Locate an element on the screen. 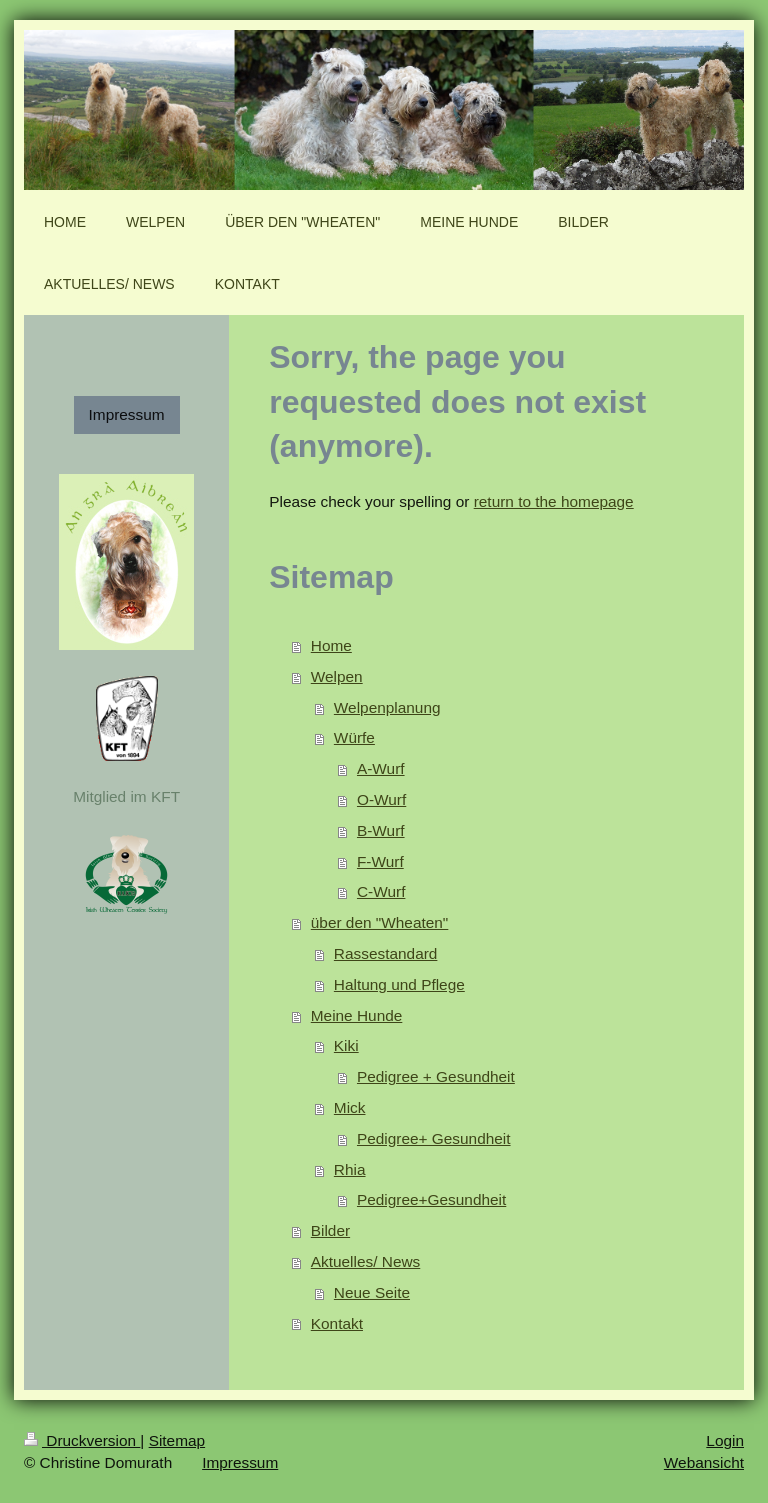 The height and width of the screenshot is (1503, 768). Kontakt is located at coordinates (337, 1323).